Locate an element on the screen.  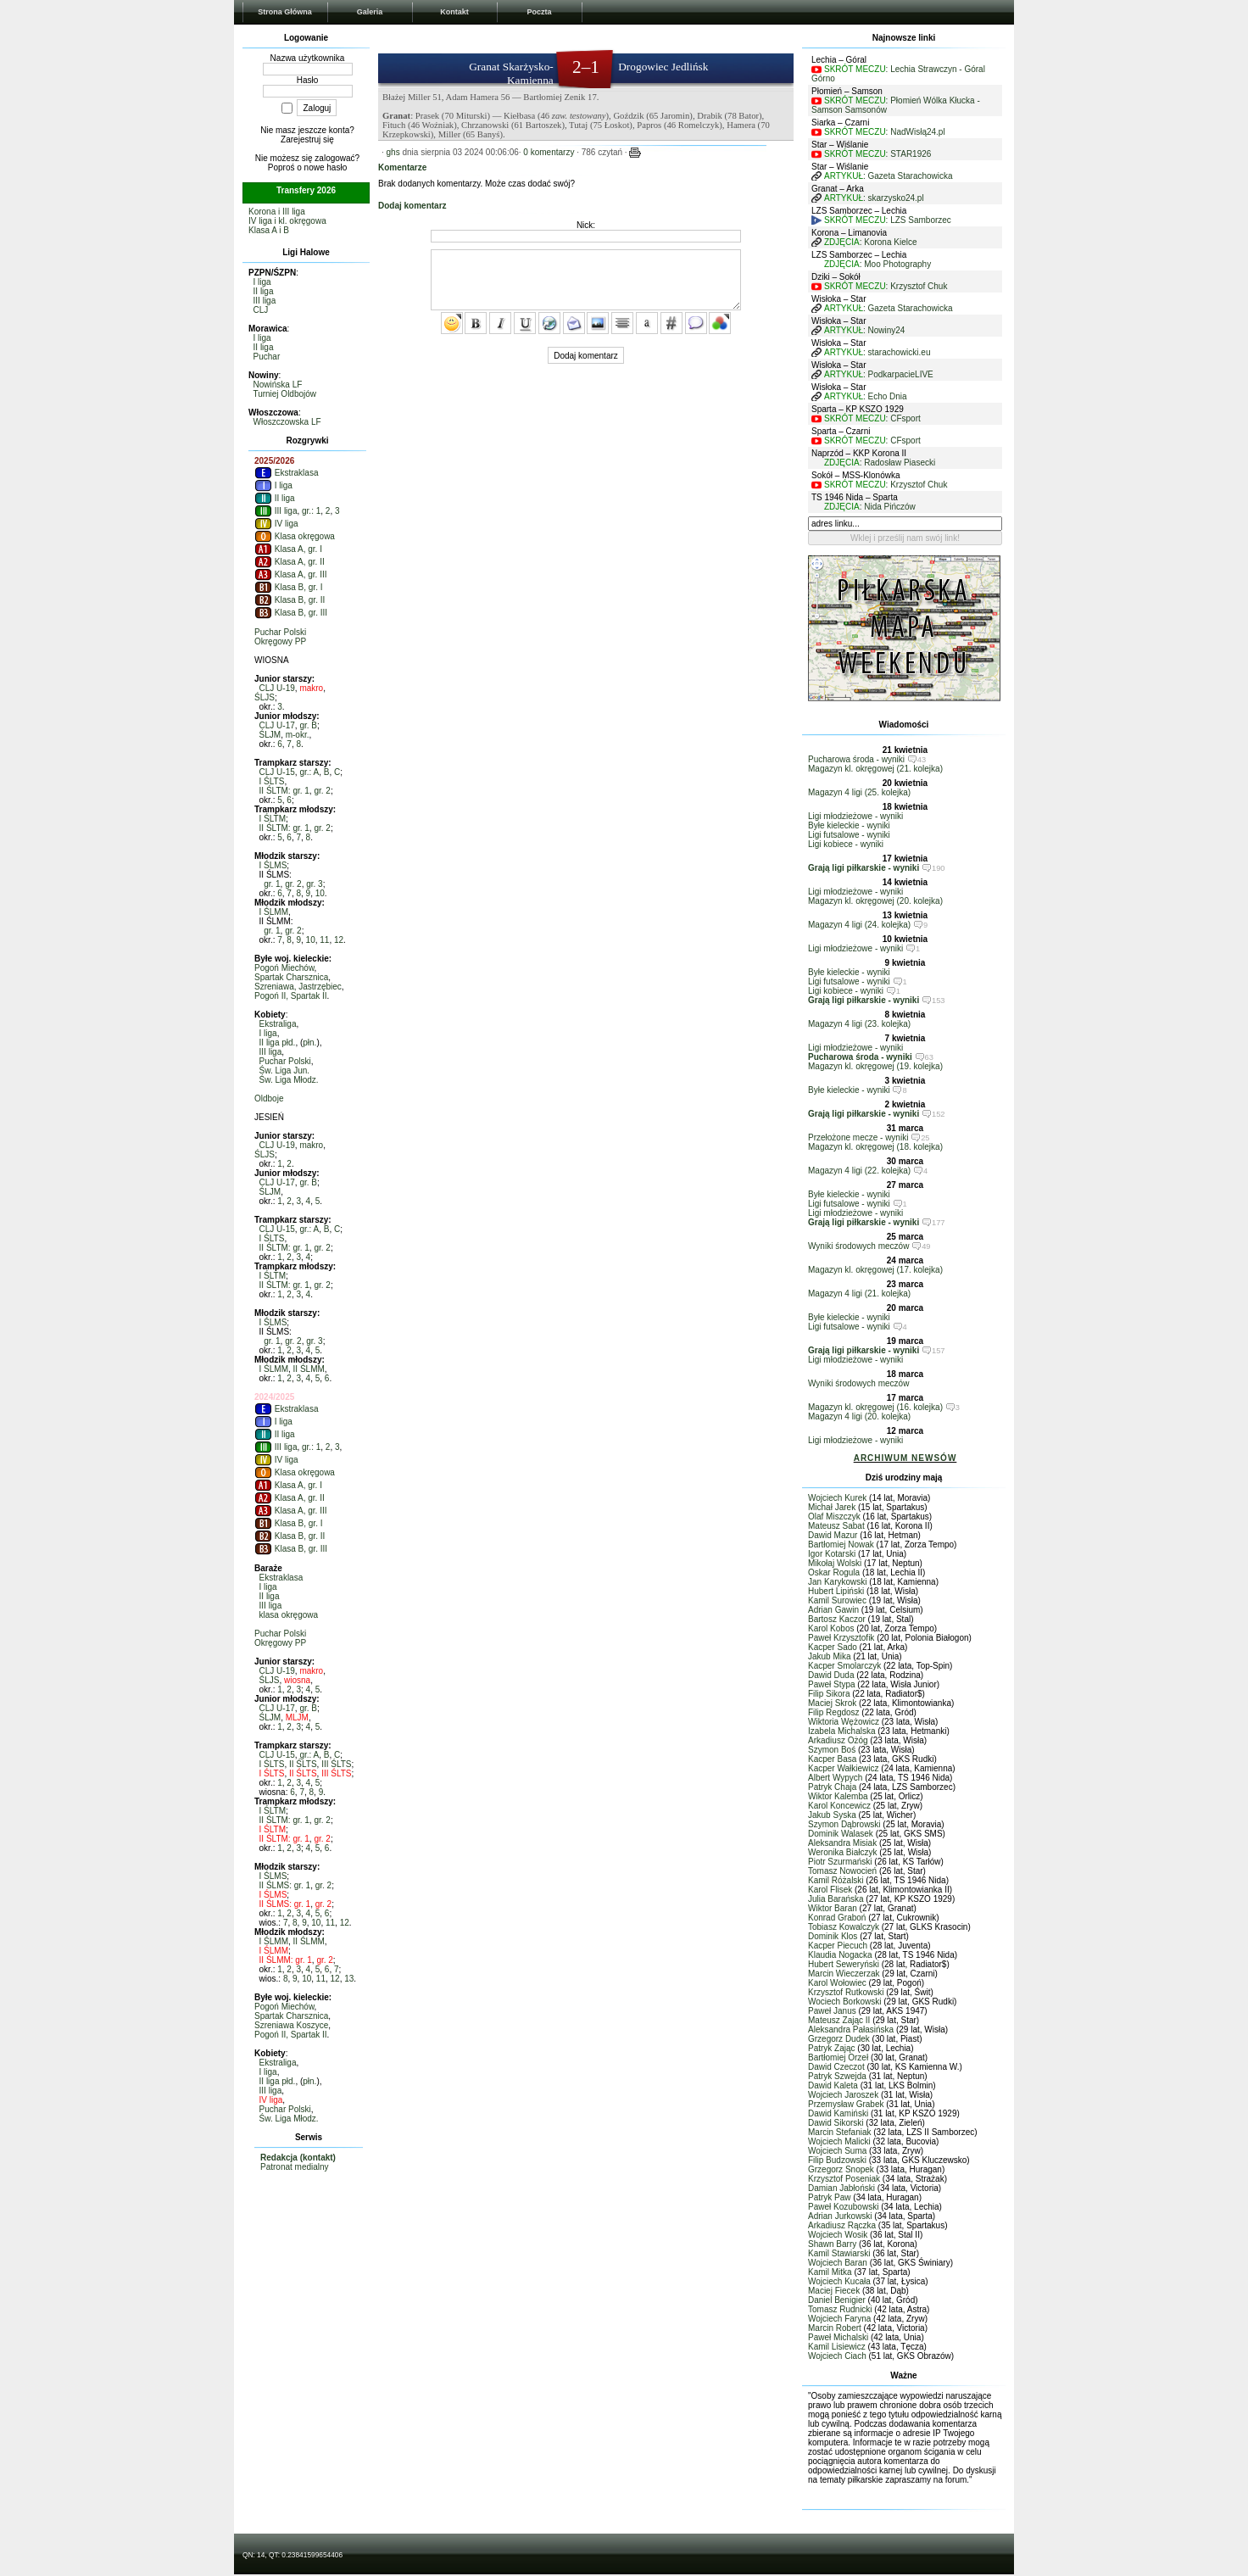
Szymon Dąbrowski is located at coordinates (844, 1824).